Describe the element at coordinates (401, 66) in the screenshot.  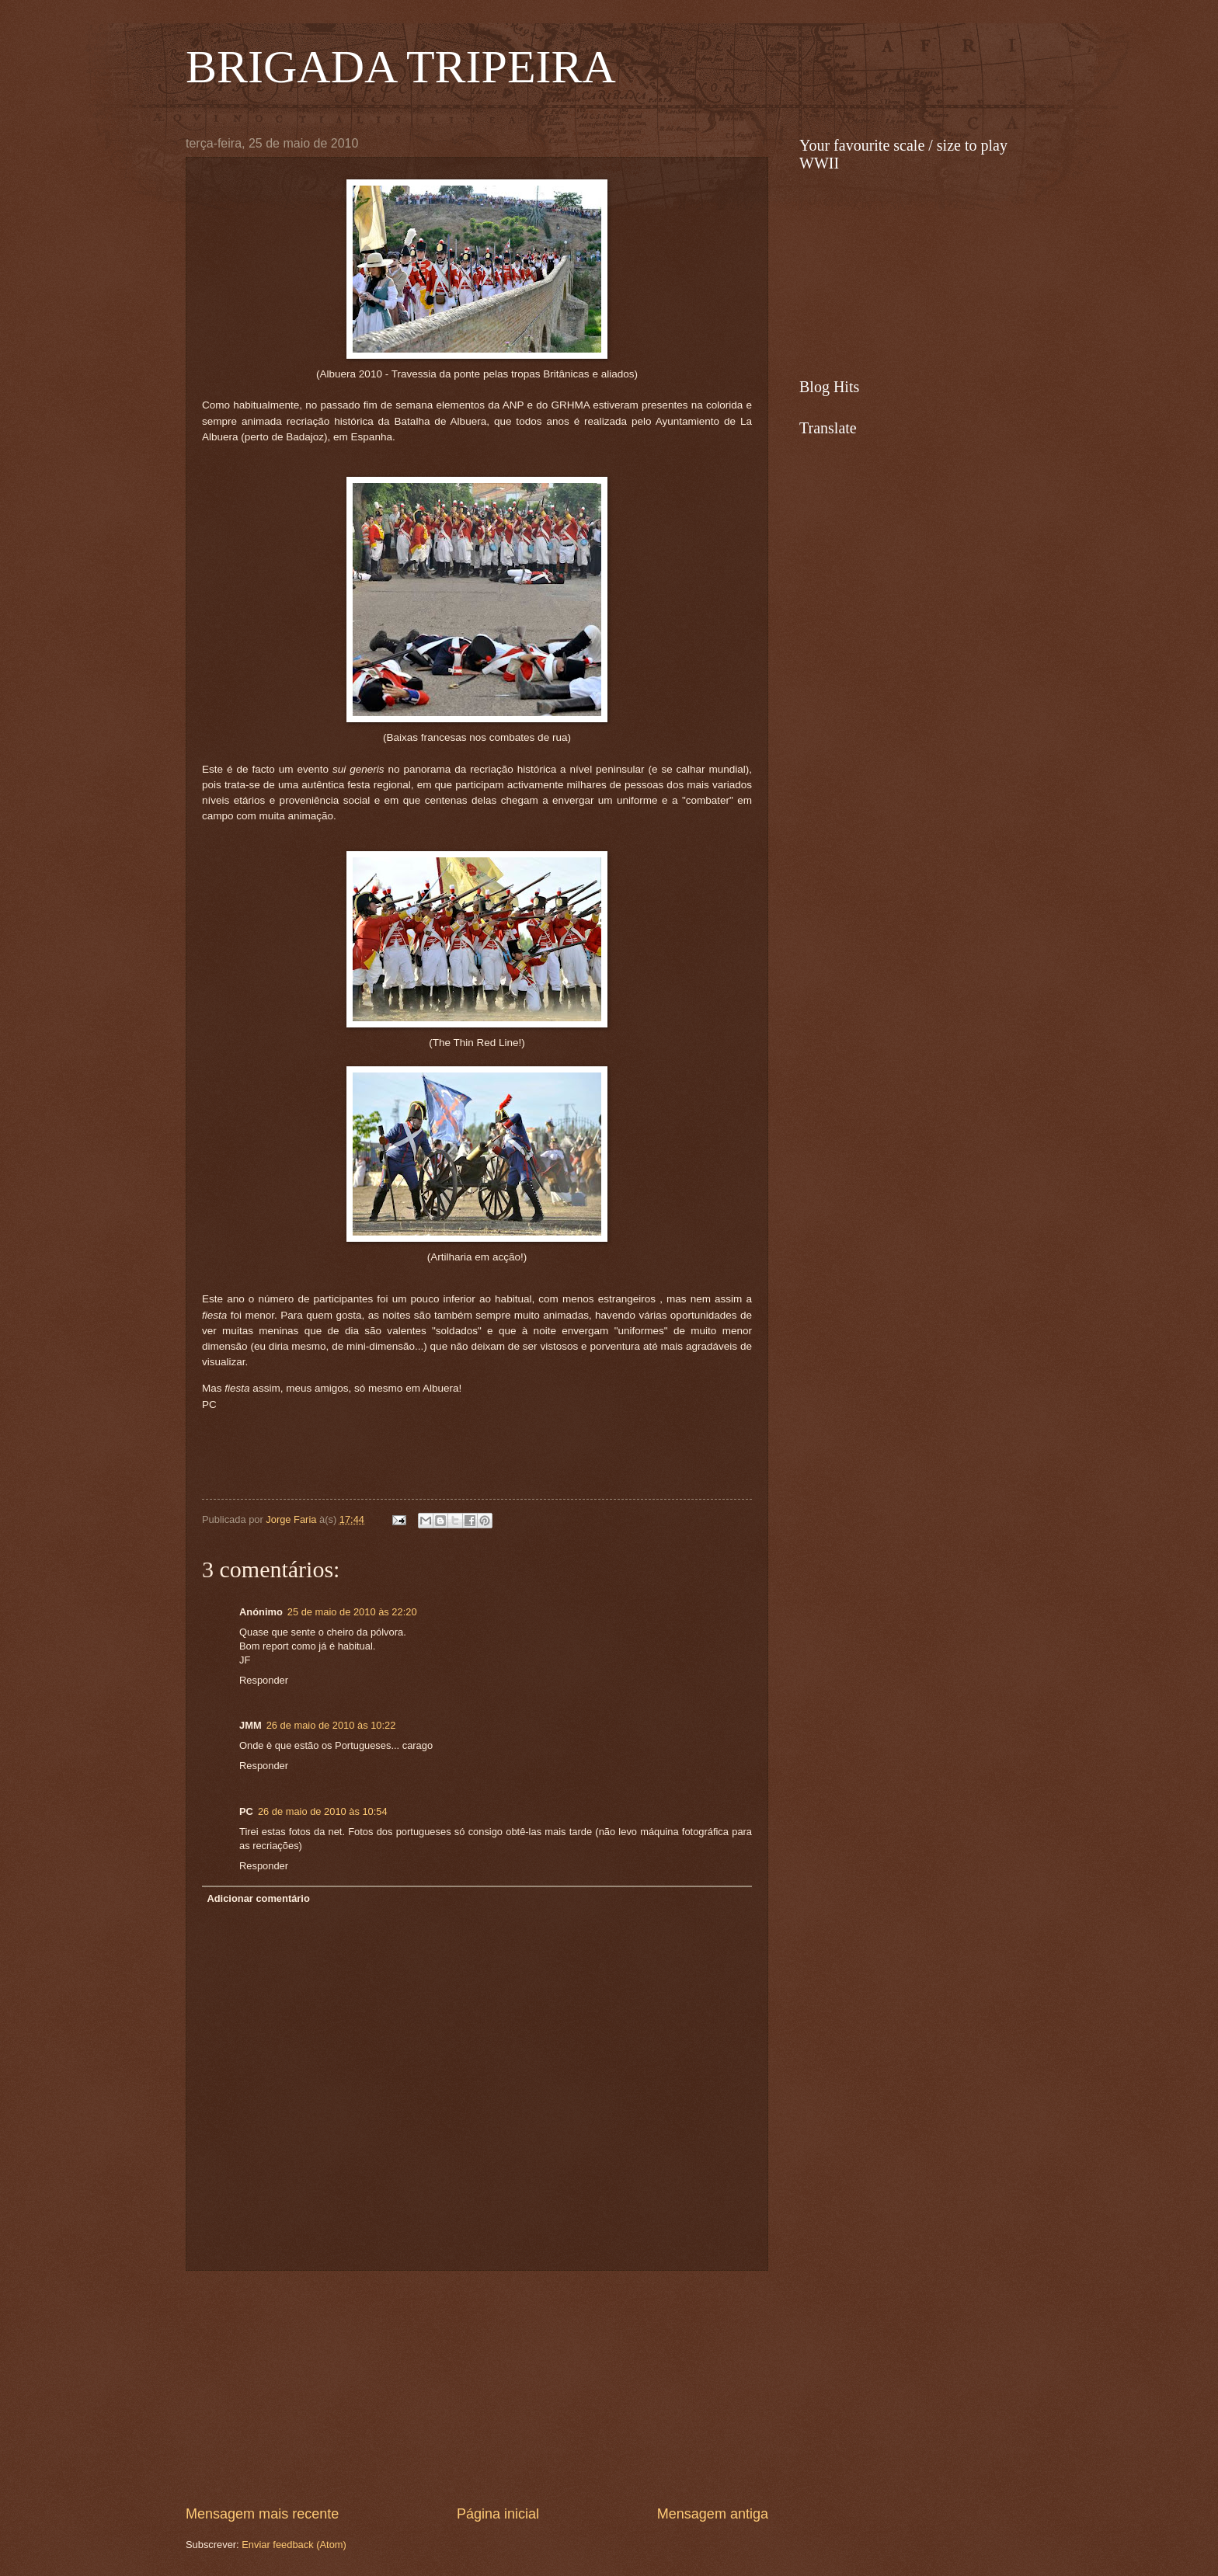
I see `BRIGADA TRIPEIRA` at that location.